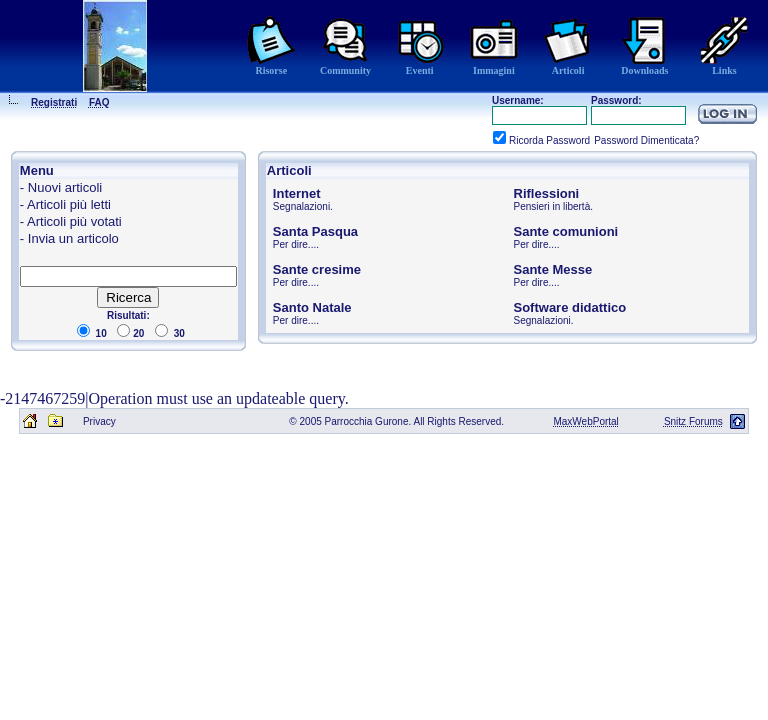 The image size is (768, 720). Describe the element at coordinates (69, 204) in the screenshot. I see `Articoli più letti` at that location.